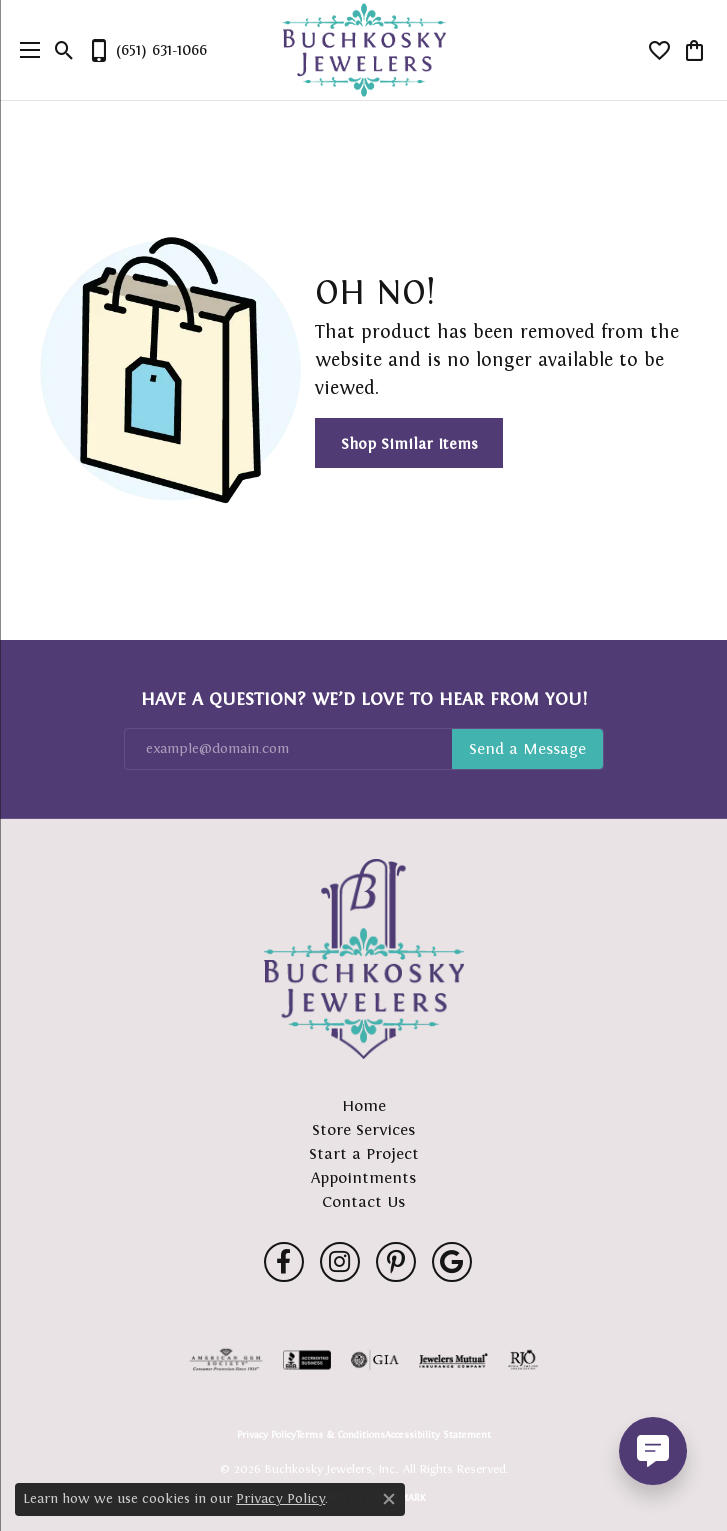 The height and width of the screenshot is (1531, 727). Describe the element at coordinates (363, 1177) in the screenshot. I see `Appointments` at that location.